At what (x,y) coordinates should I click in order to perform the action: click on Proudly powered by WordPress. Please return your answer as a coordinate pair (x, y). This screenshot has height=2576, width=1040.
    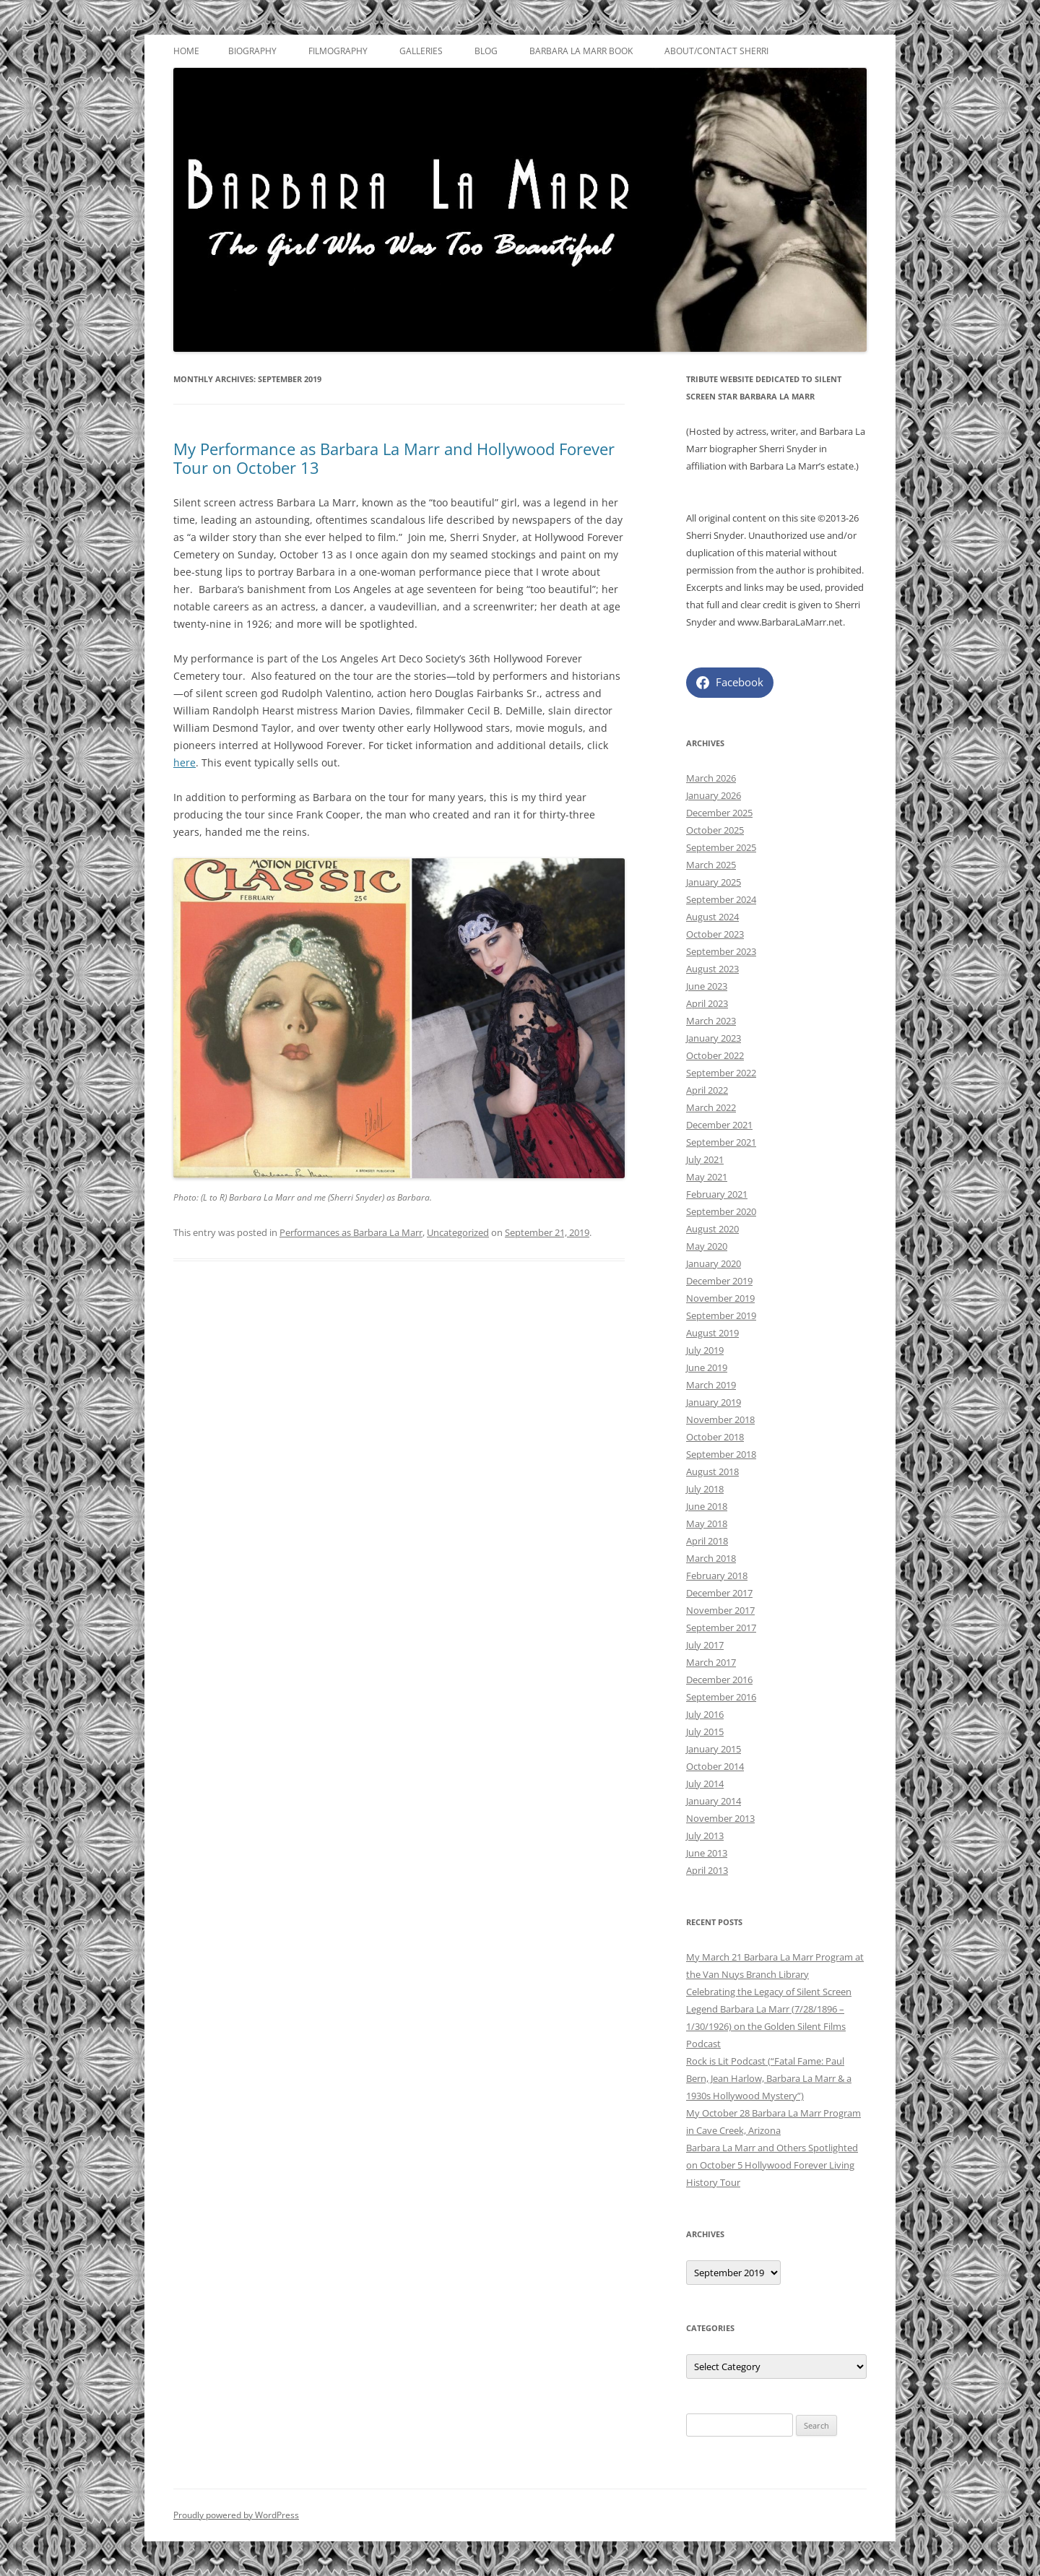
    Looking at the image, I should click on (236, 2515).